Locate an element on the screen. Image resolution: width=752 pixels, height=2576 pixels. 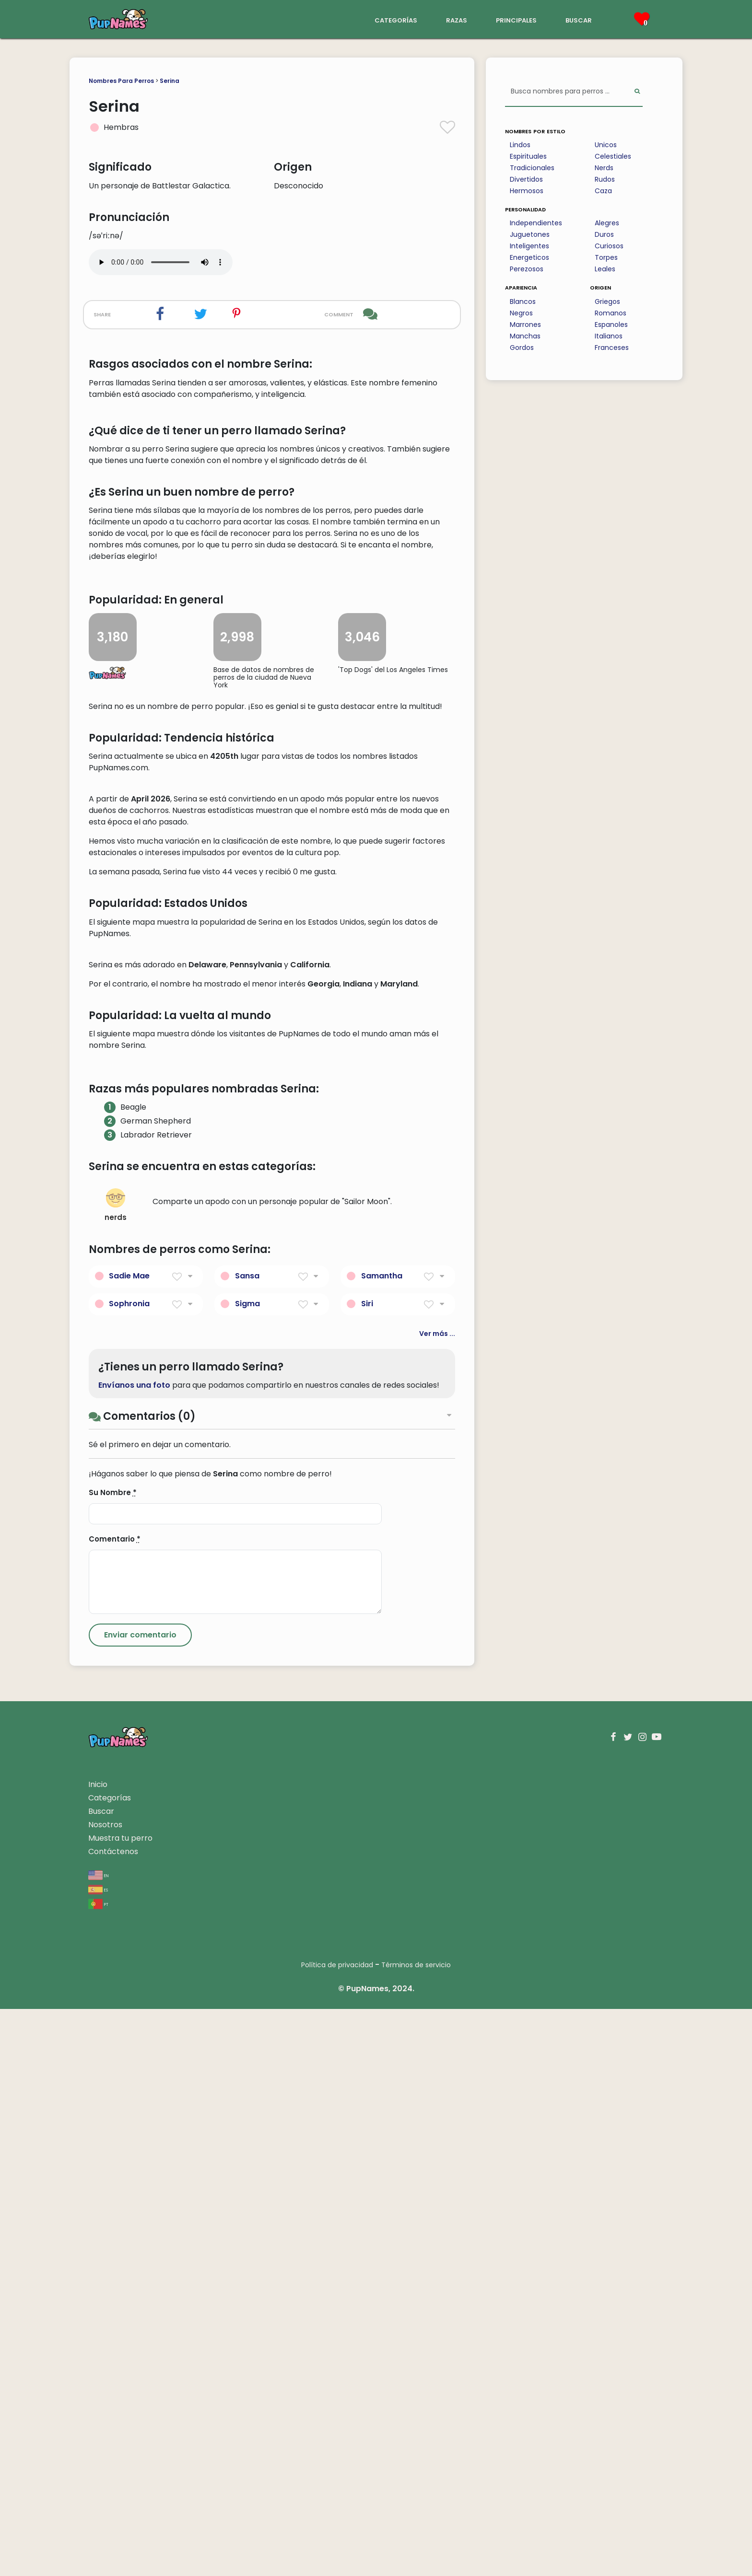
Lindos is located at coordinates (520, 145).